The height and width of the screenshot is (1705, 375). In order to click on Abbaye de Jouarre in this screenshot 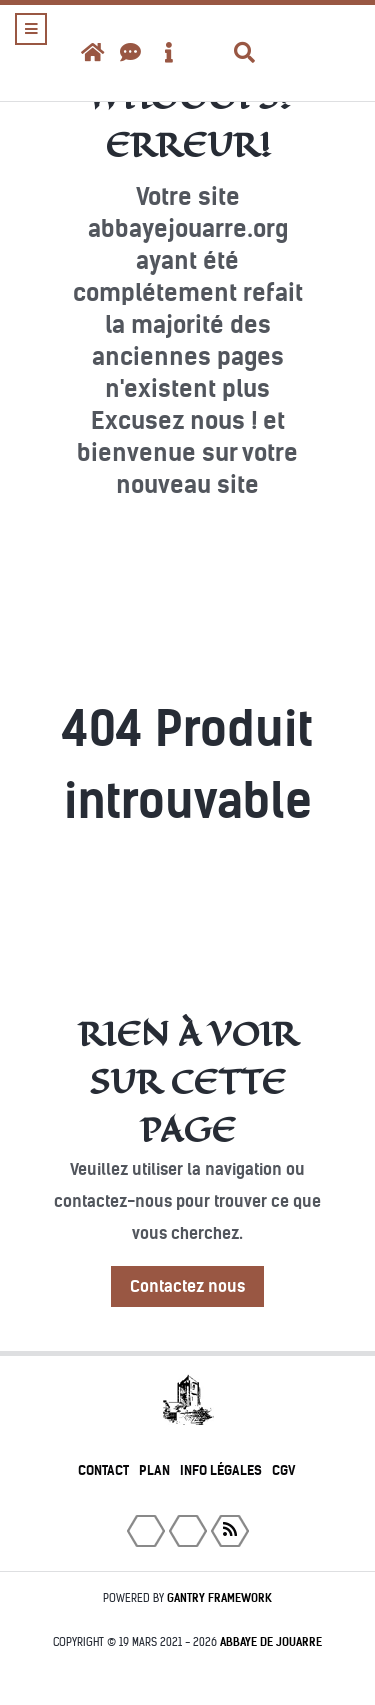, I will do `click(271, 1642)`.